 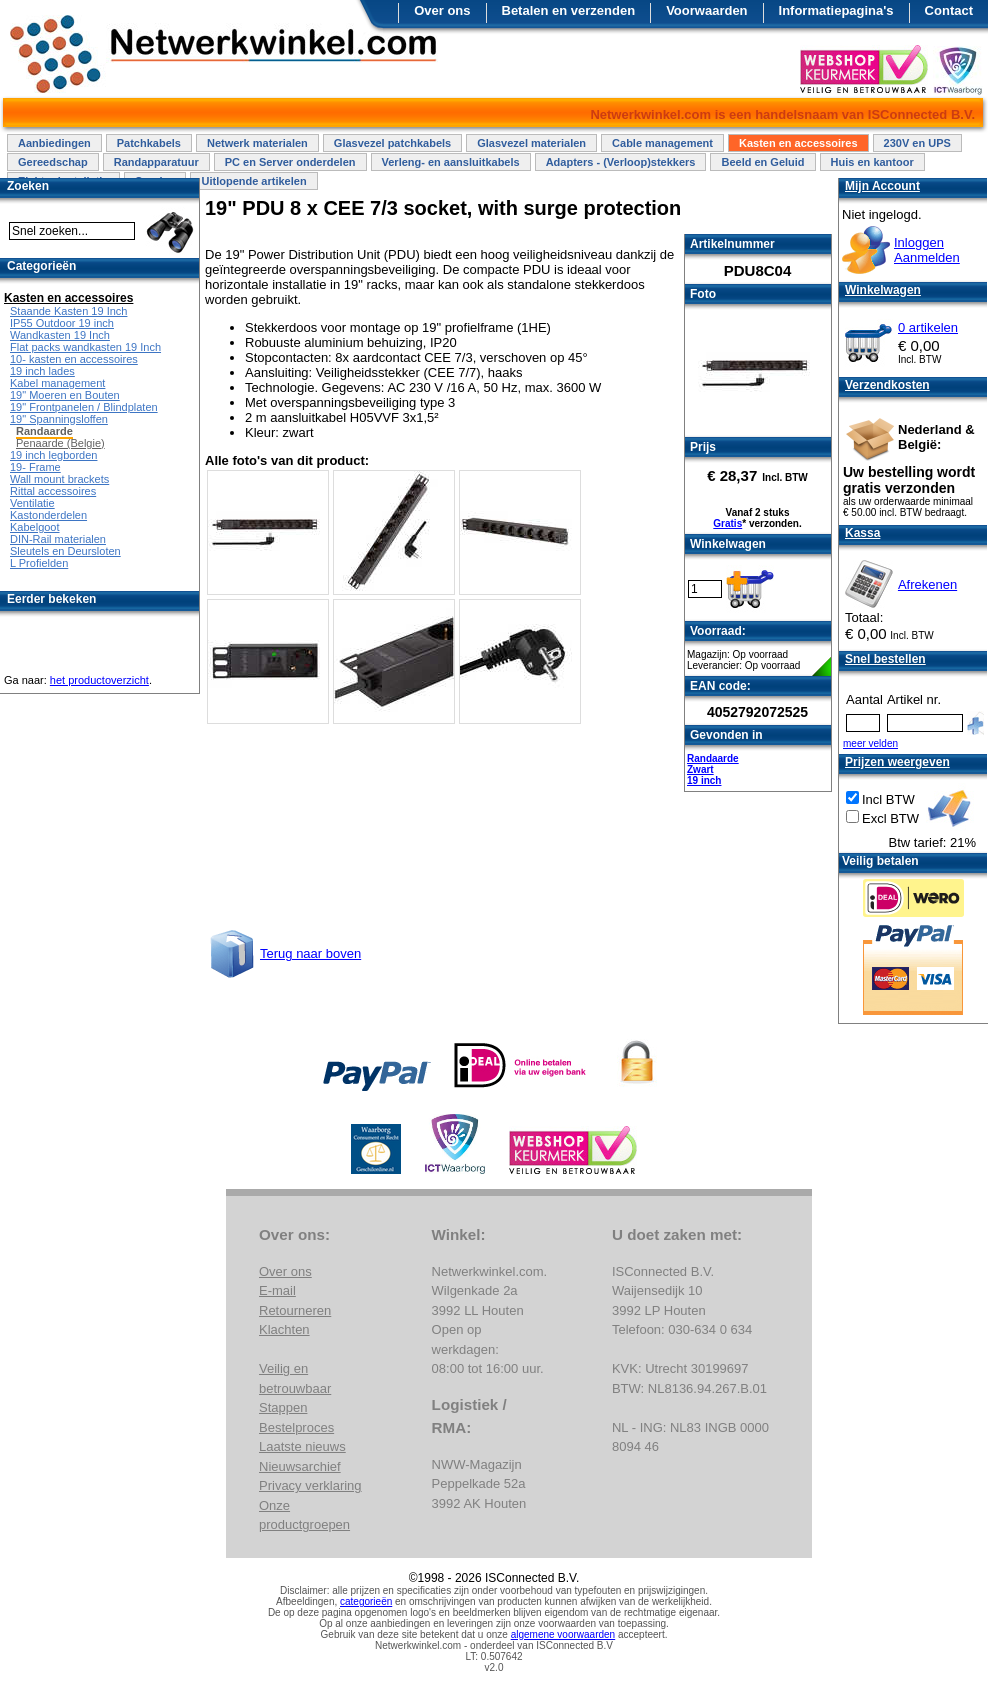 What do you see at coordinates (295, 1310) in the screenshot?
I see `Retourneren` at bounding box center [295, 1310].